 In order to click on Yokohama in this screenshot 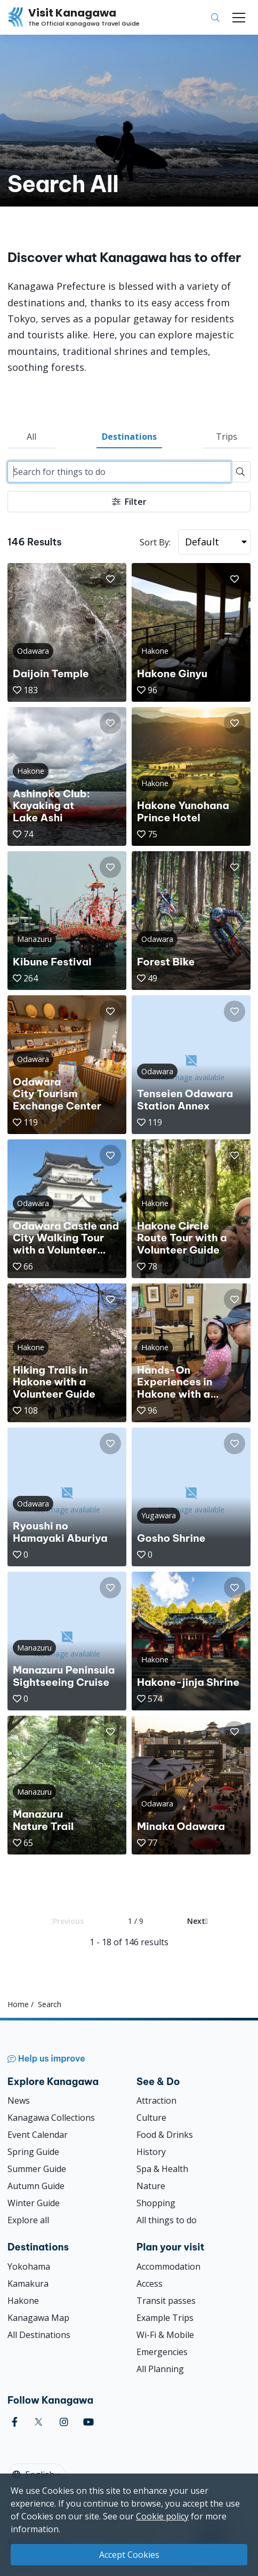, I will do `click(28, 2266)`.